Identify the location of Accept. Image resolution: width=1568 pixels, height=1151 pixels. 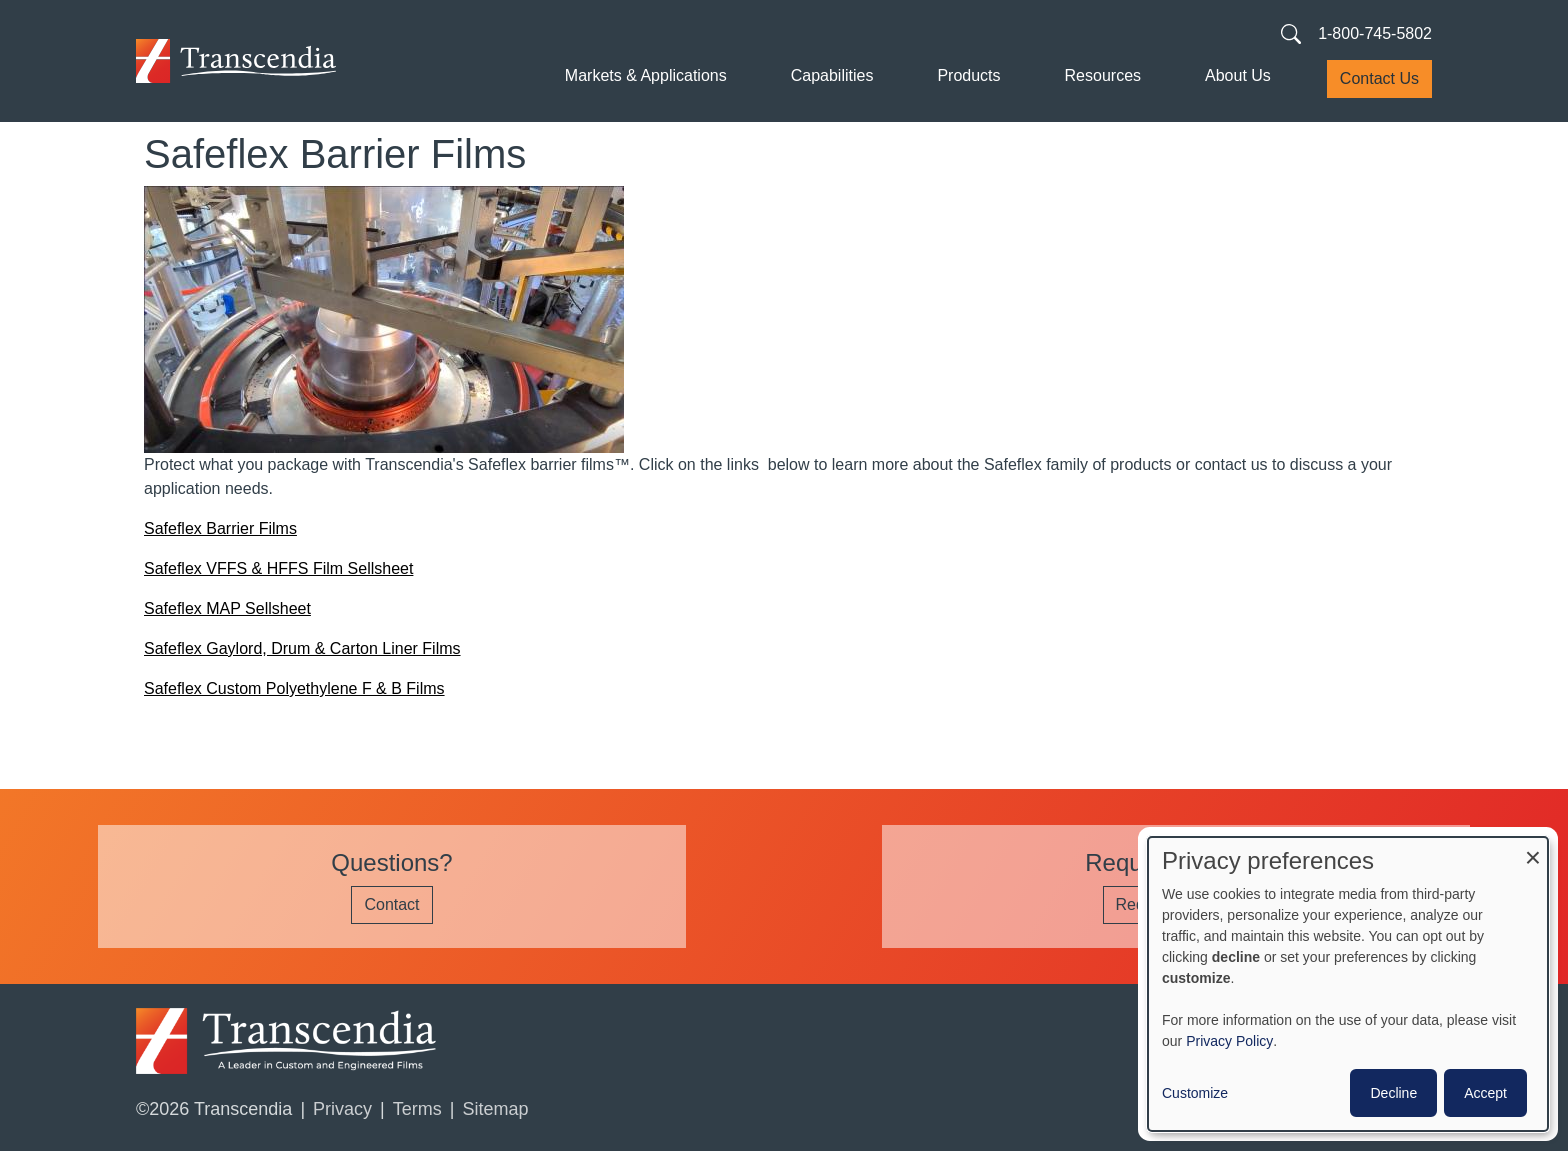
(1485, 1093).